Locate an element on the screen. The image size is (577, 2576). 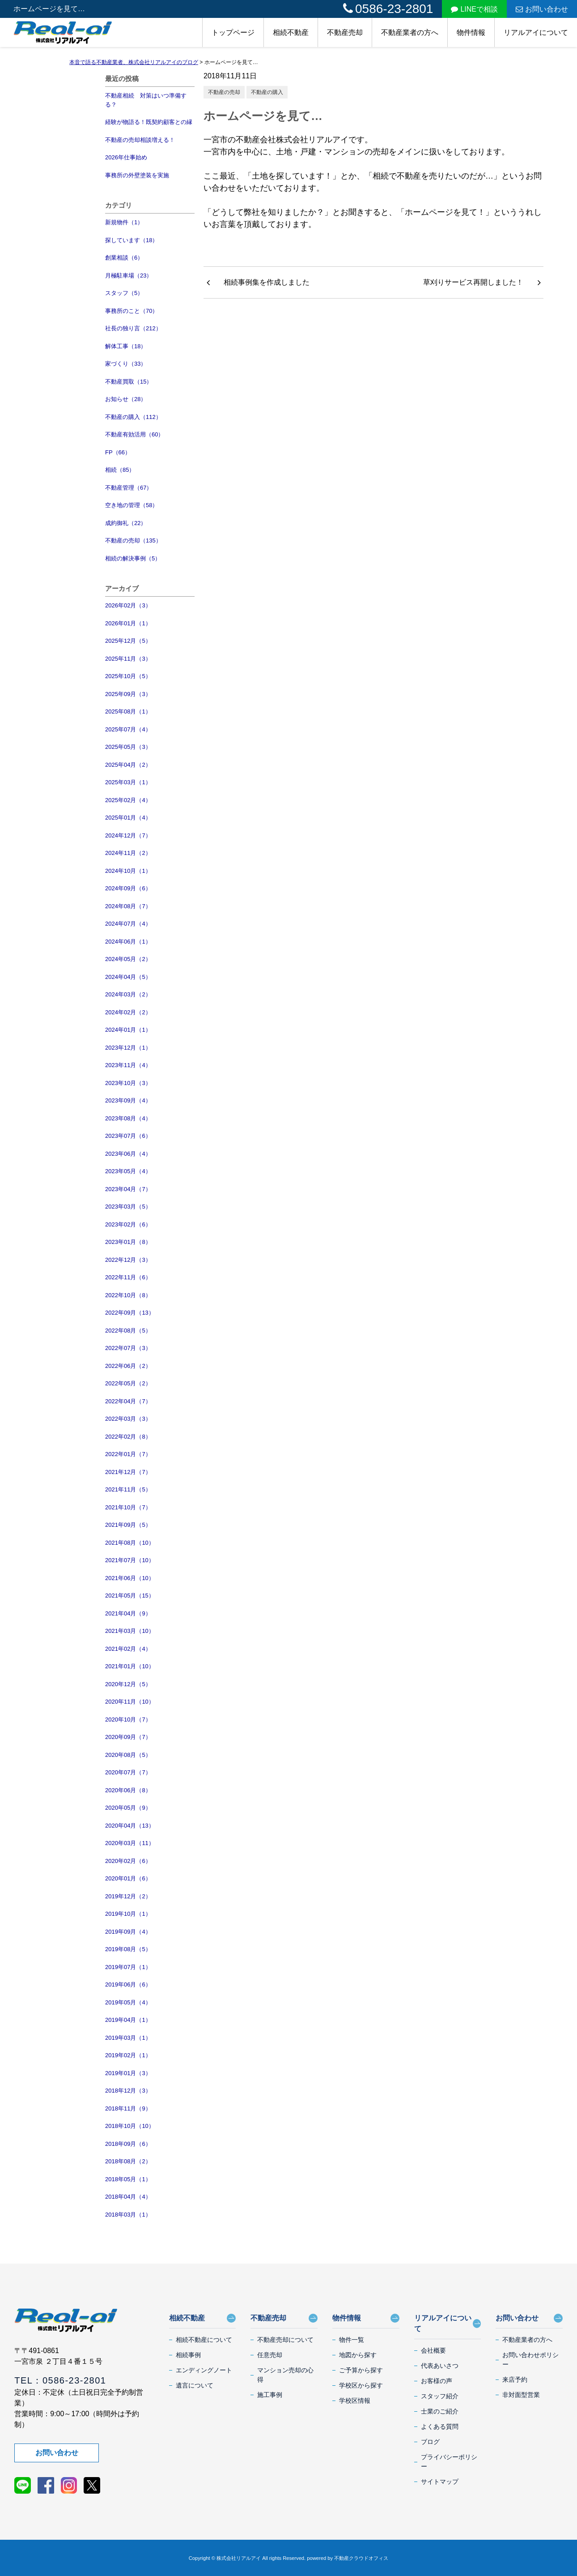
2022年03月（3） is located at coordinates (128, 1418).